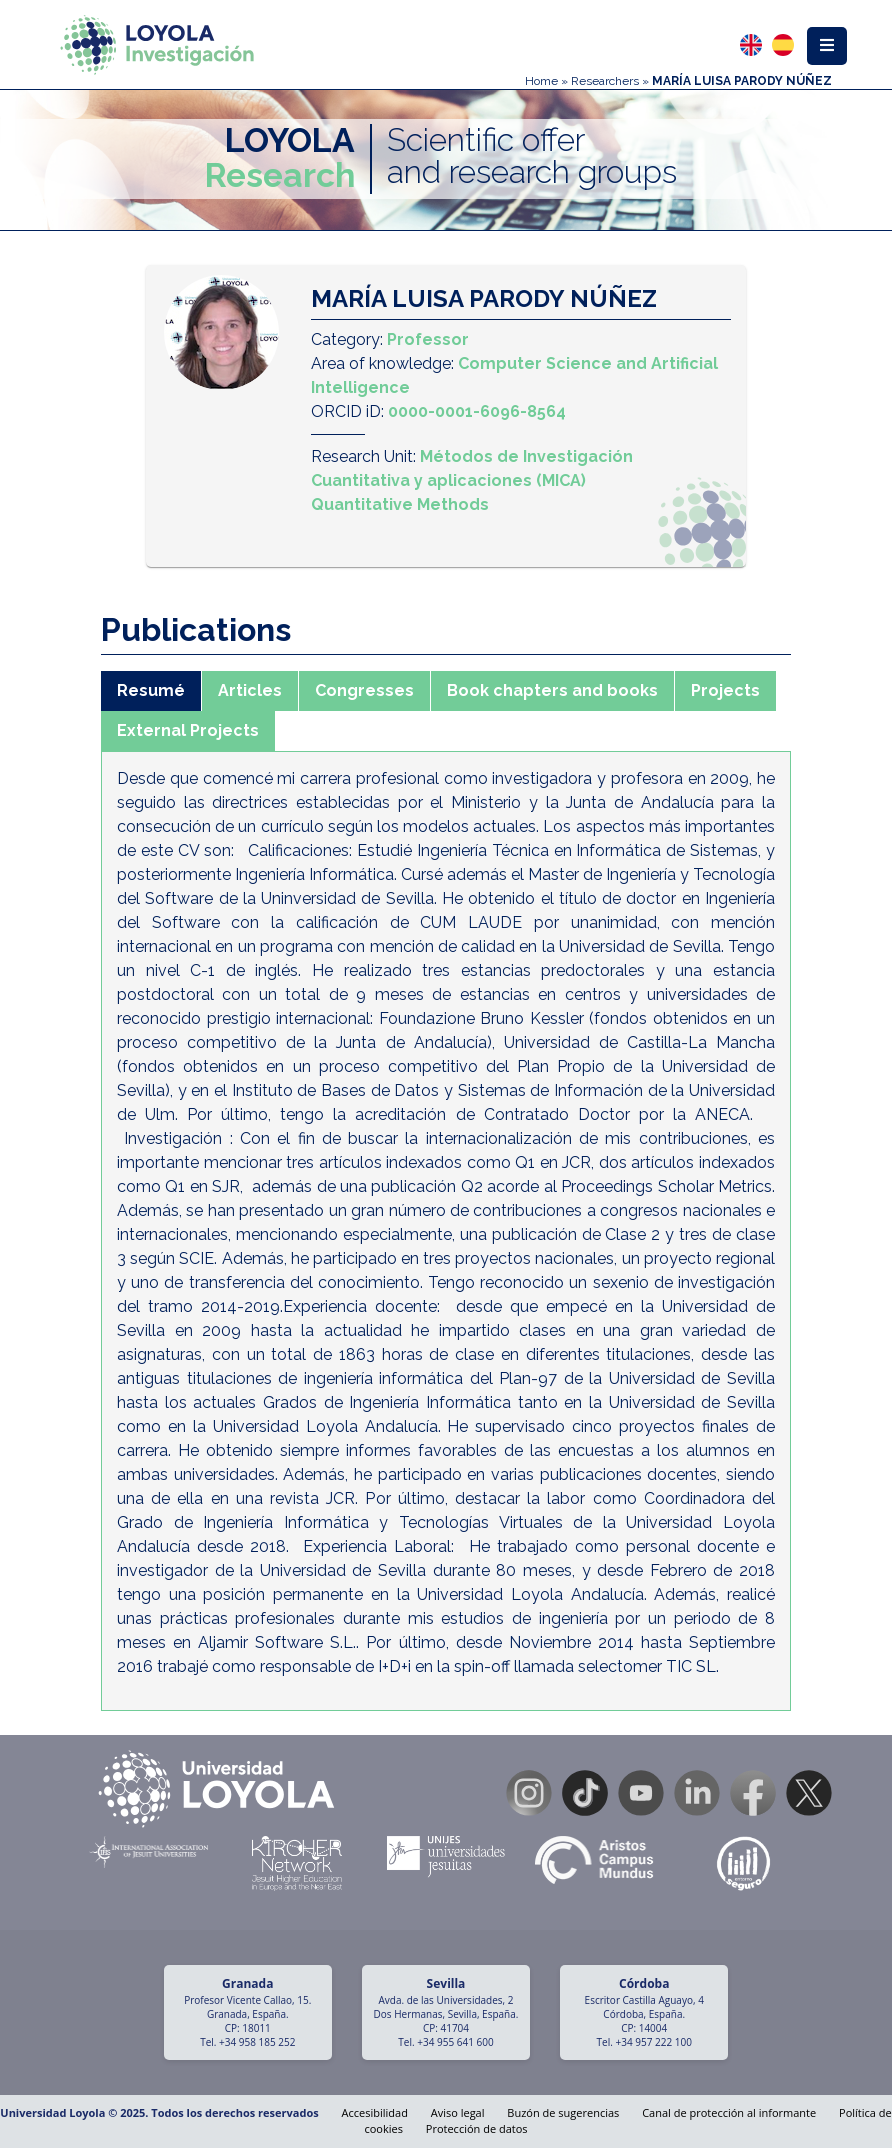 This screenshot has height=2148, width=892. I want to click on Resumé [tab], so click(151, 690).